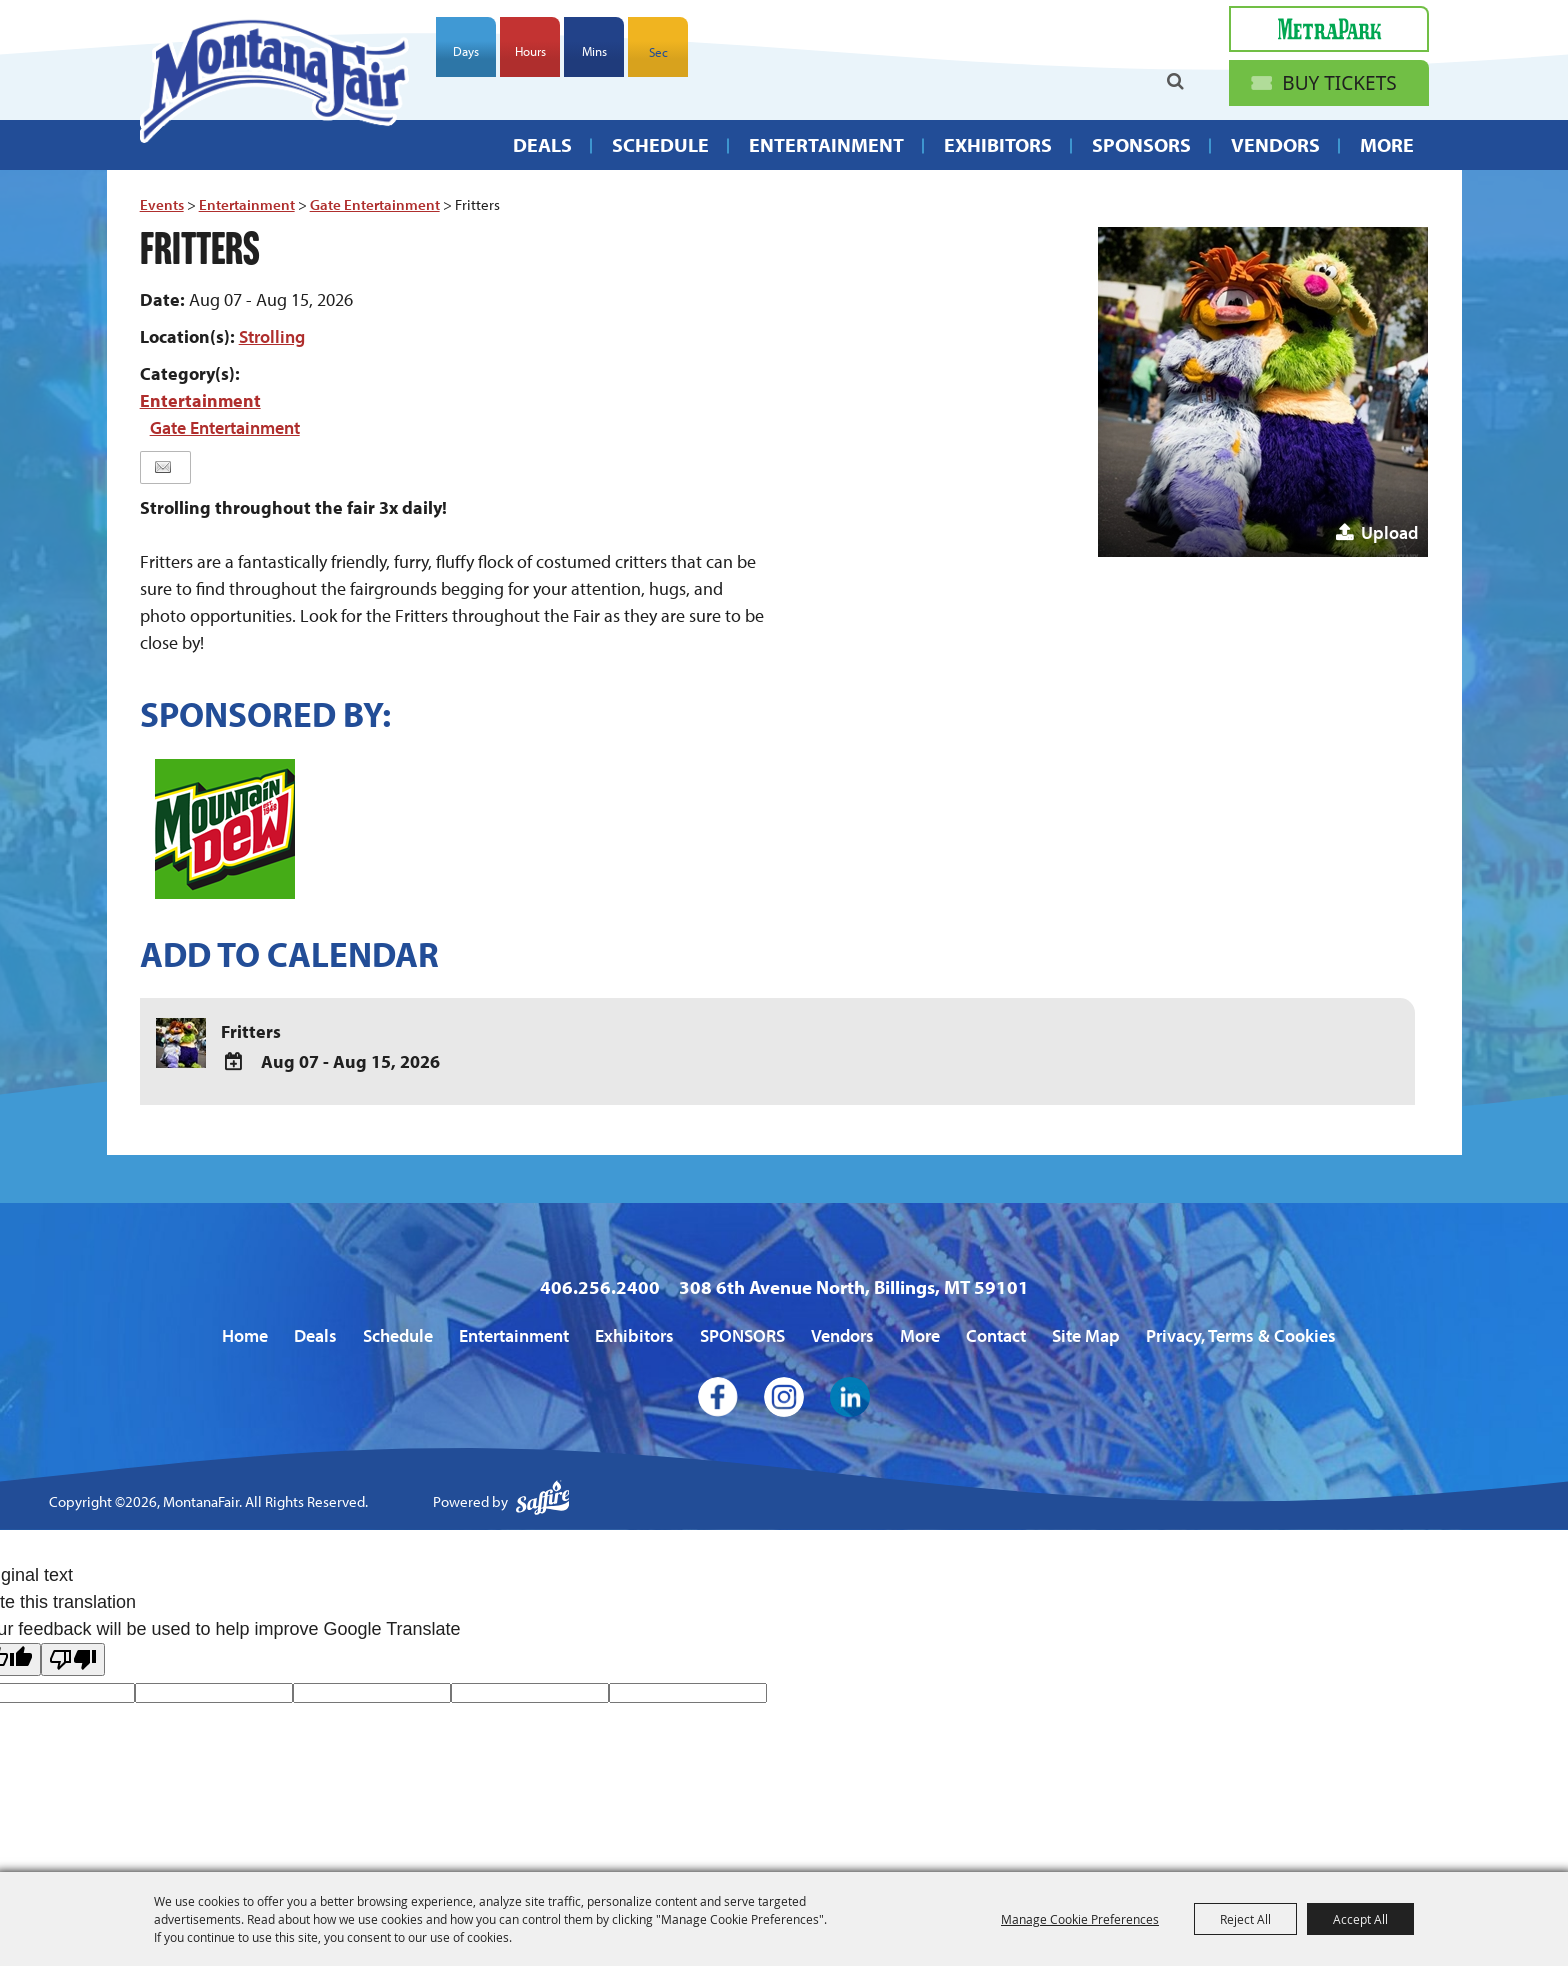 This screenshot has height=1966, width=1568. Describe the element at coordinates (1241, 1335) in the screenshot. I see `Privacy, Terms & Cookies` at that location.